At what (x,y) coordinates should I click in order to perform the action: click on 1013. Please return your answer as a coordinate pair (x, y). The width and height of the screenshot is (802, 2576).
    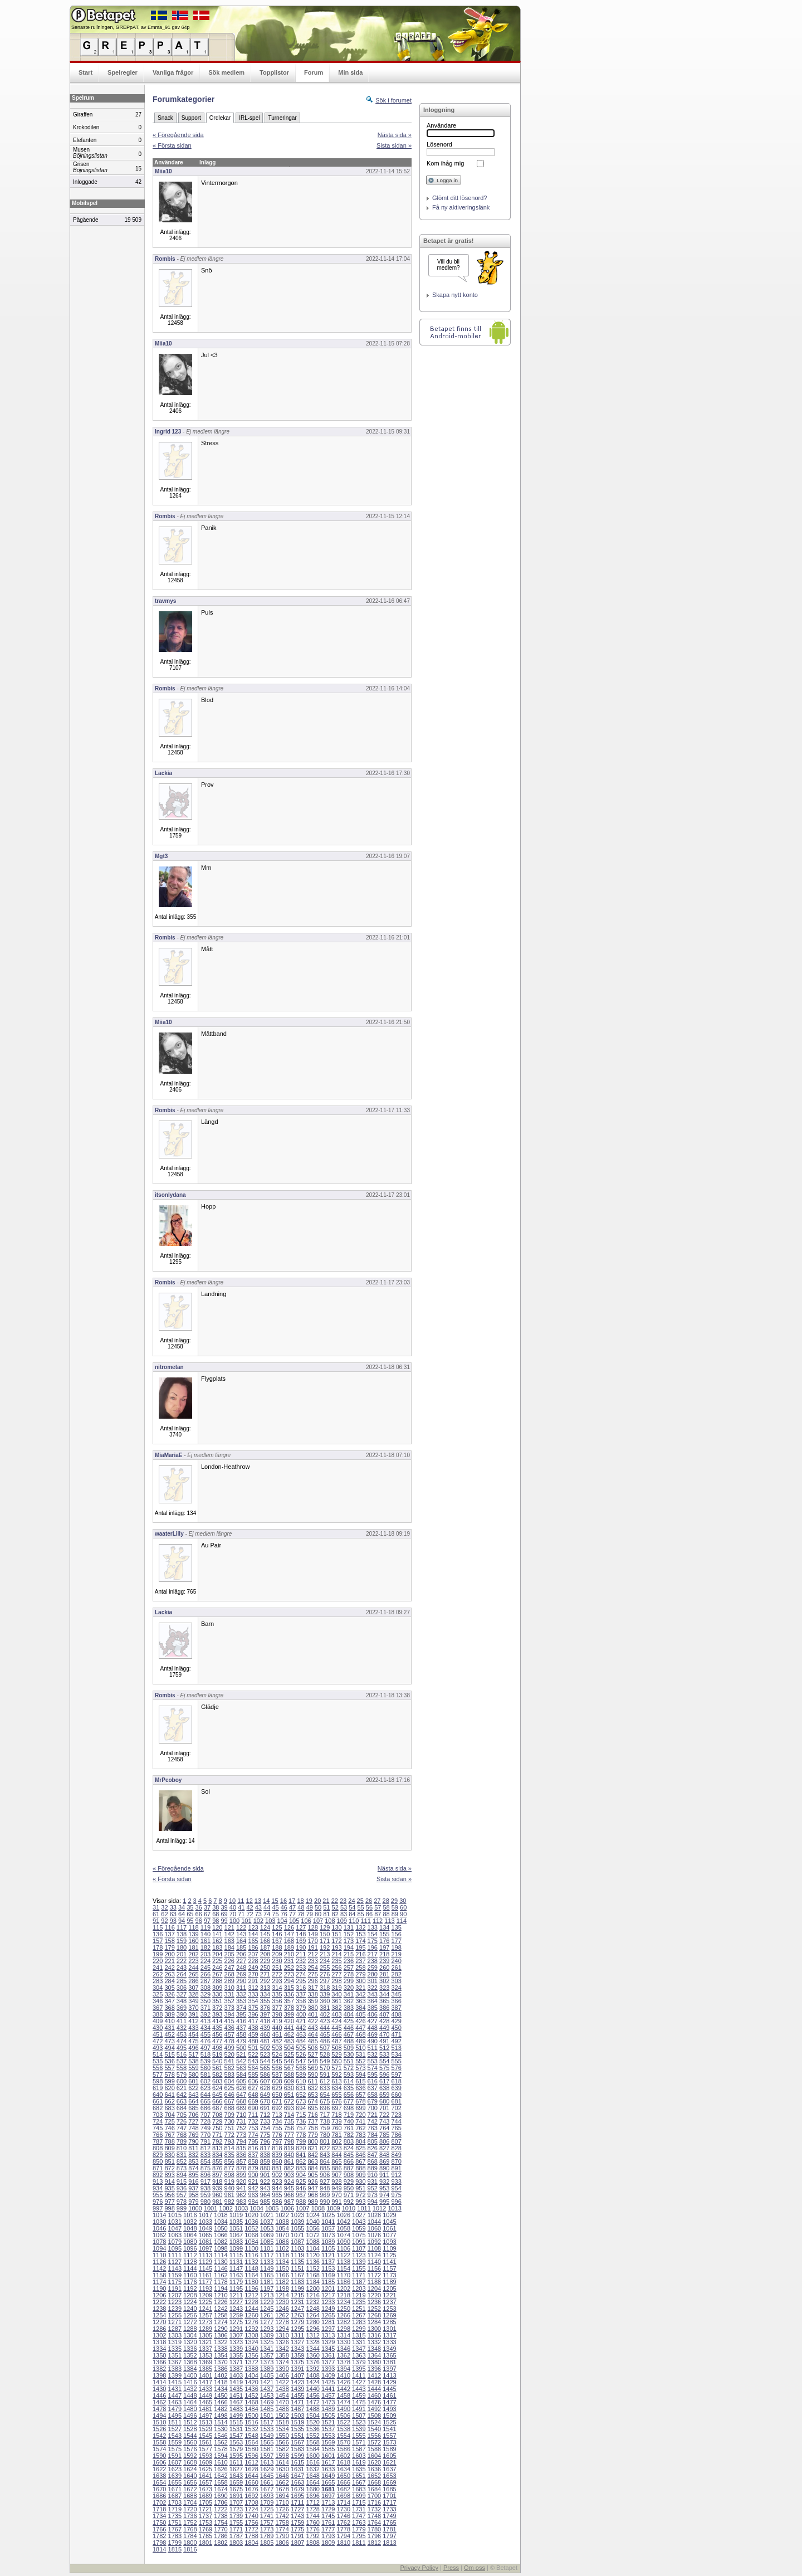
    Looking at the image, I should click on (394, 2208).